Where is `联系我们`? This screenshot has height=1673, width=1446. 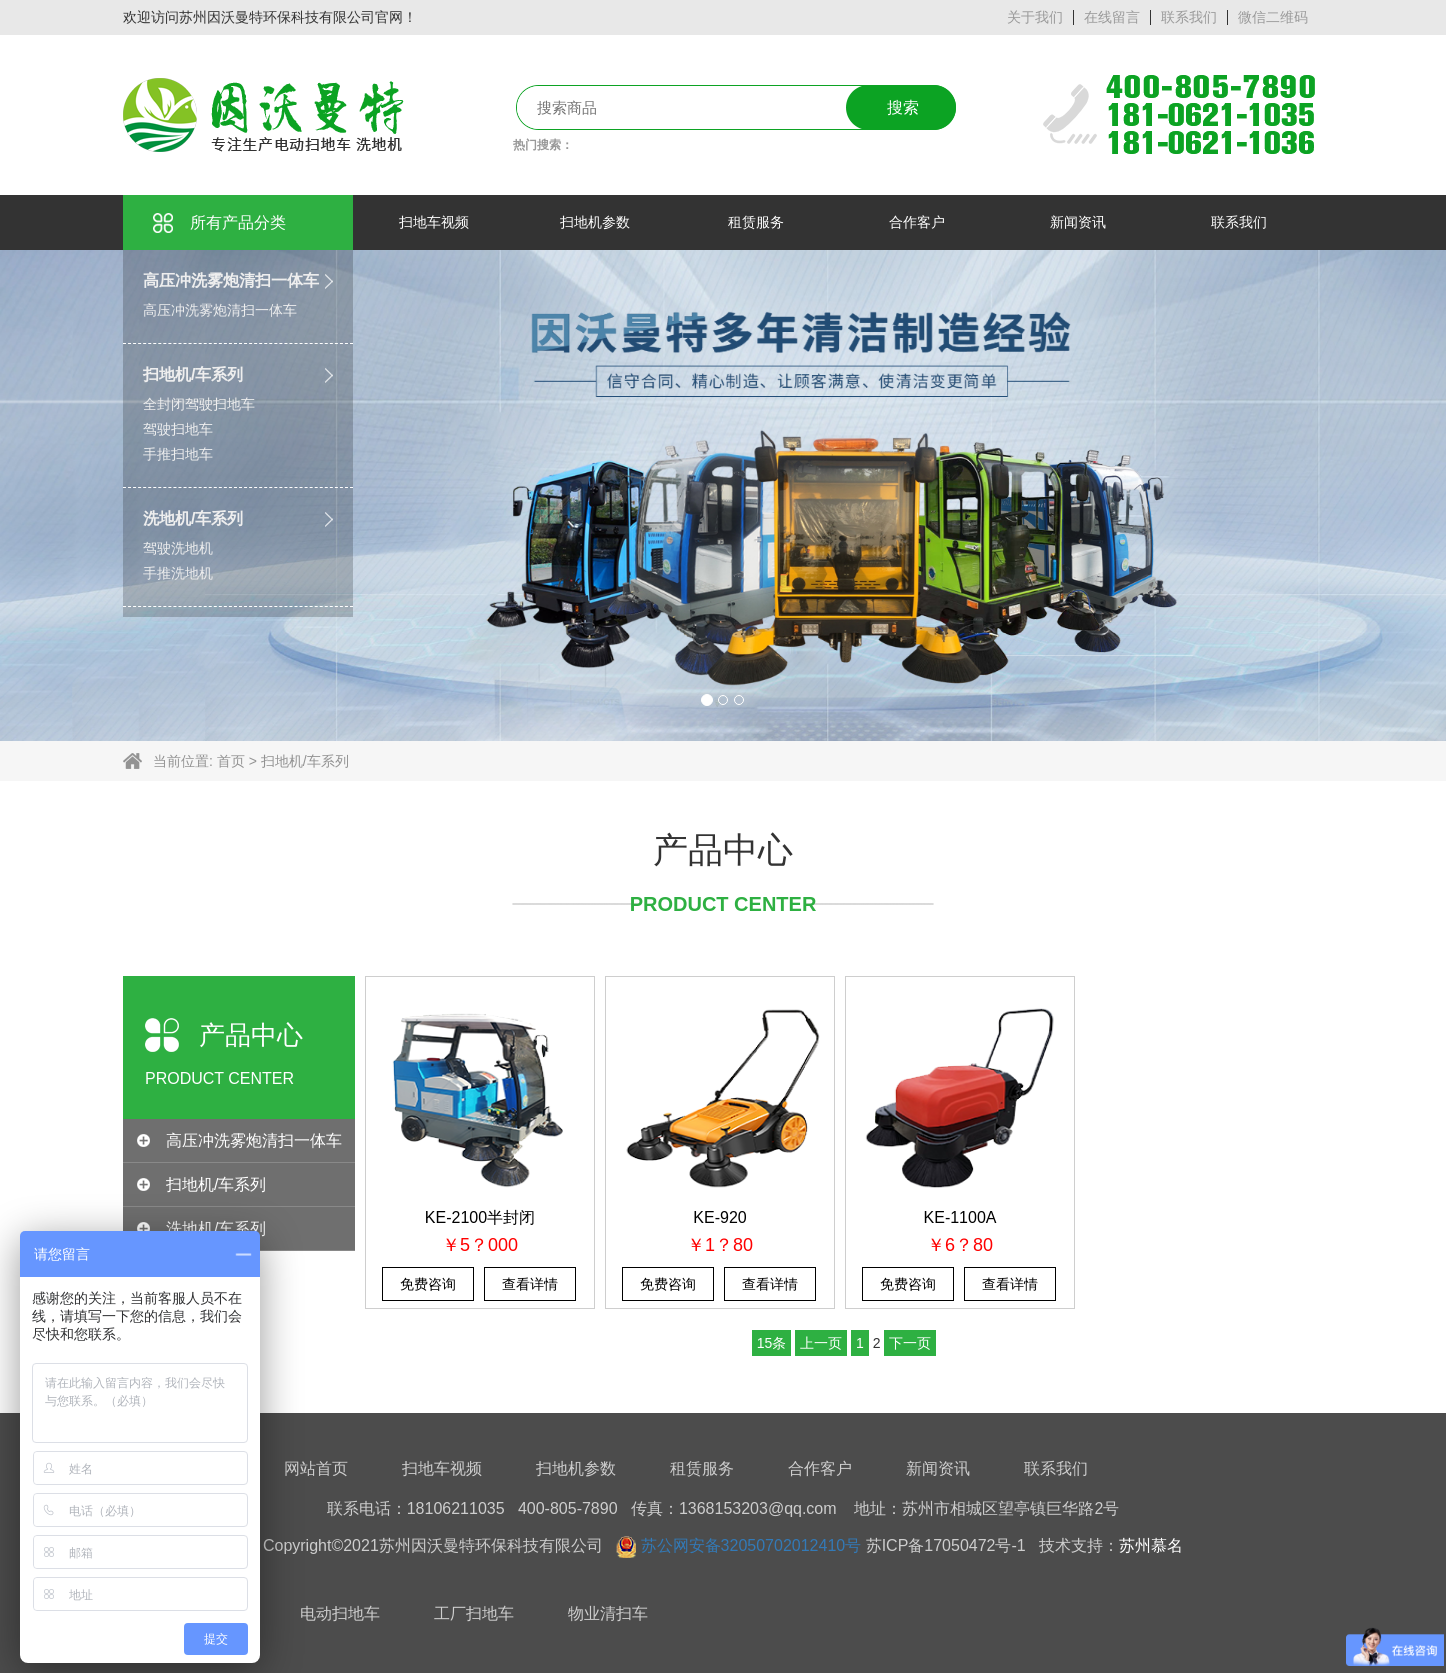 联系我们 is located at coordinates (1189, 17).